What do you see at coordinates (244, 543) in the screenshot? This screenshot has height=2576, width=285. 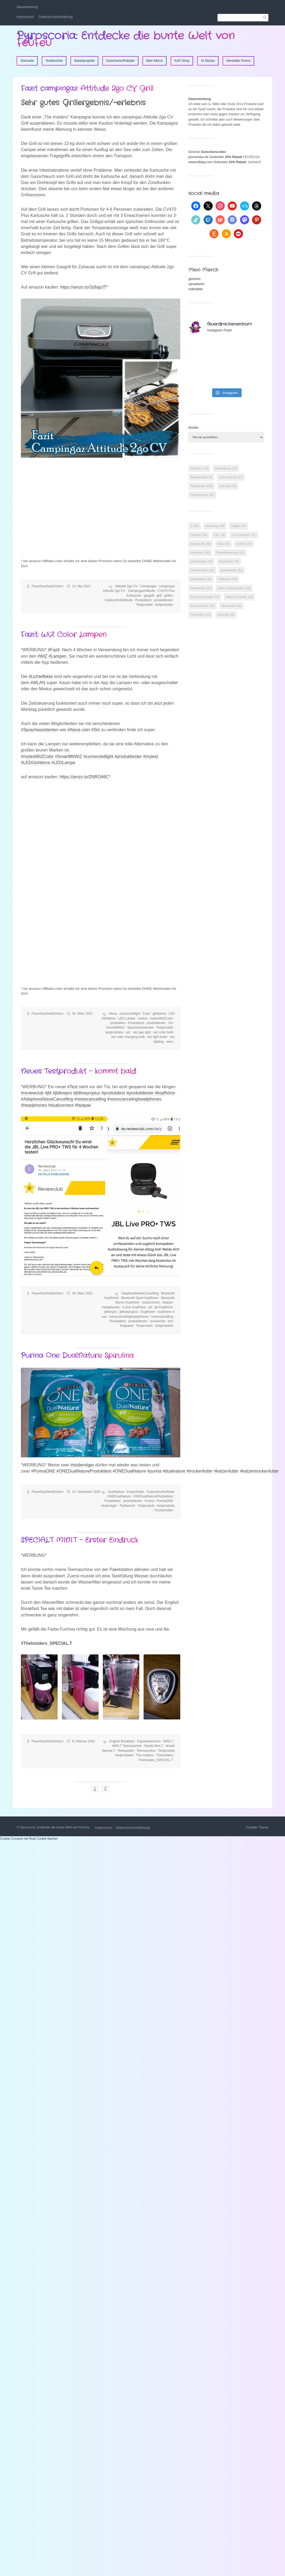 I see `FeuFeu [FeuFeu (23 Einträge)]` at bounding box center [244, 543].